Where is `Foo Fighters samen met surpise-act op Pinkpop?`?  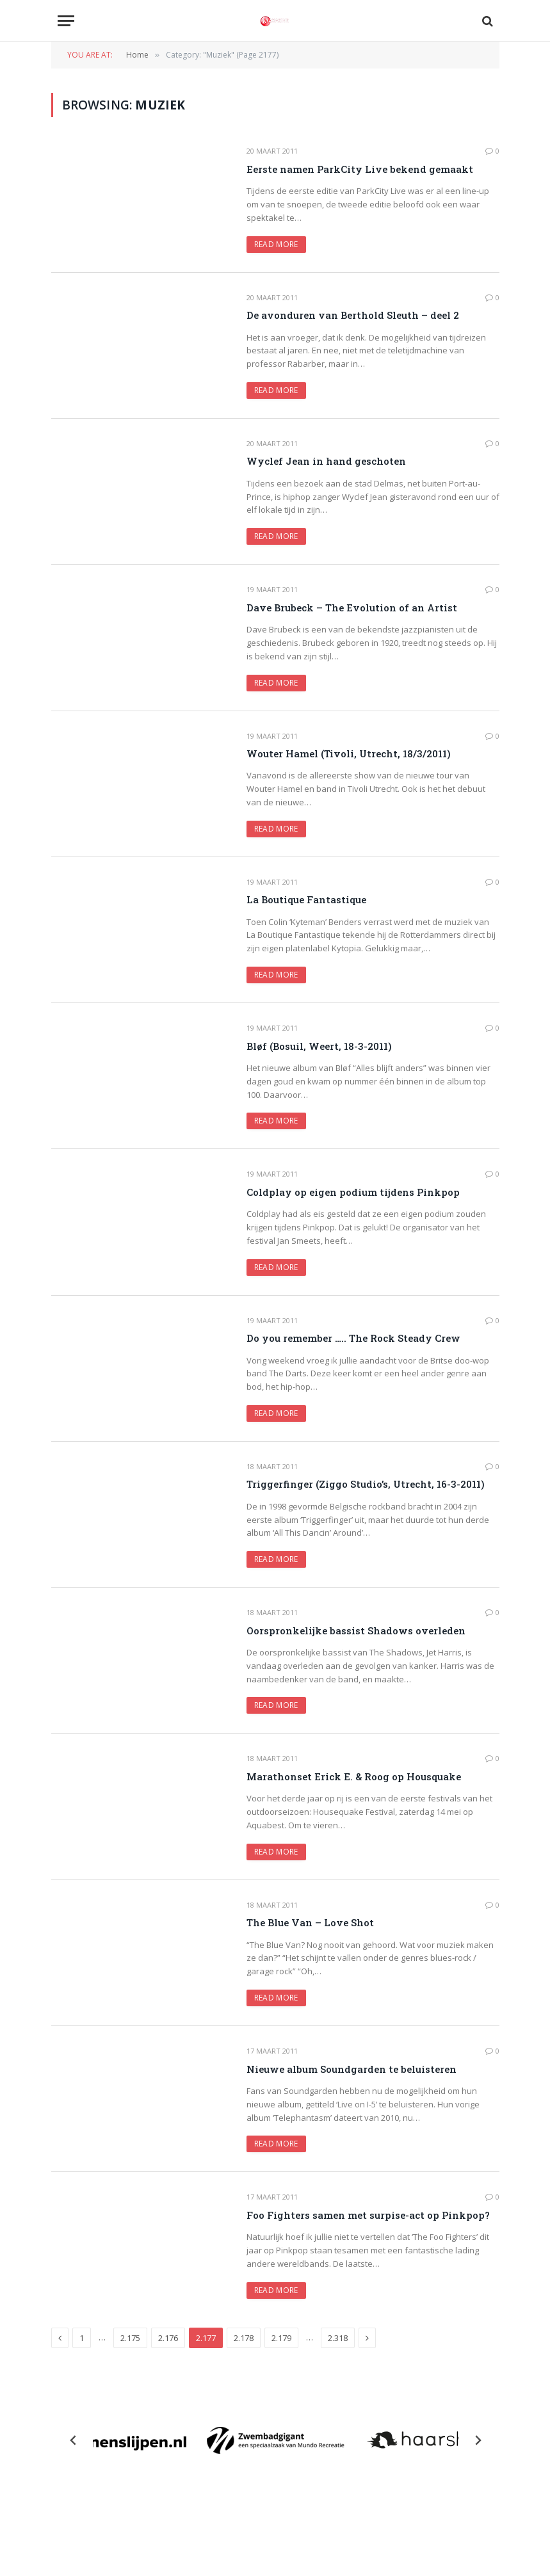
Foo Fighters samen met surpise-act op Pinkpop? is located at coordinates (368, 2215).